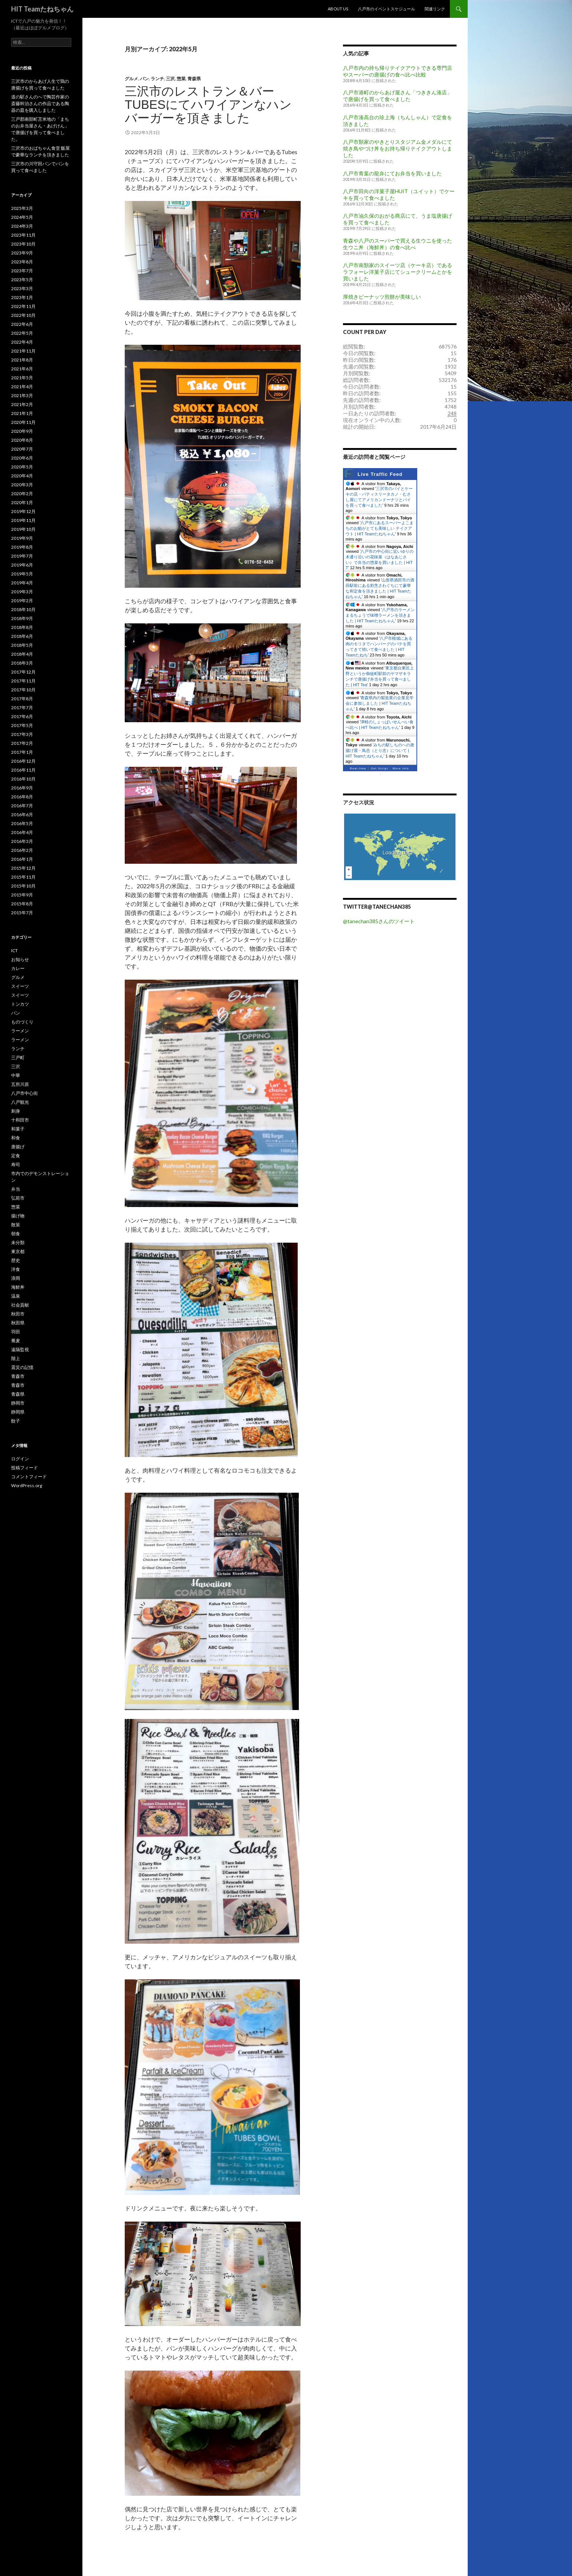  I want to click on 2019年11月, so click(23, 520).